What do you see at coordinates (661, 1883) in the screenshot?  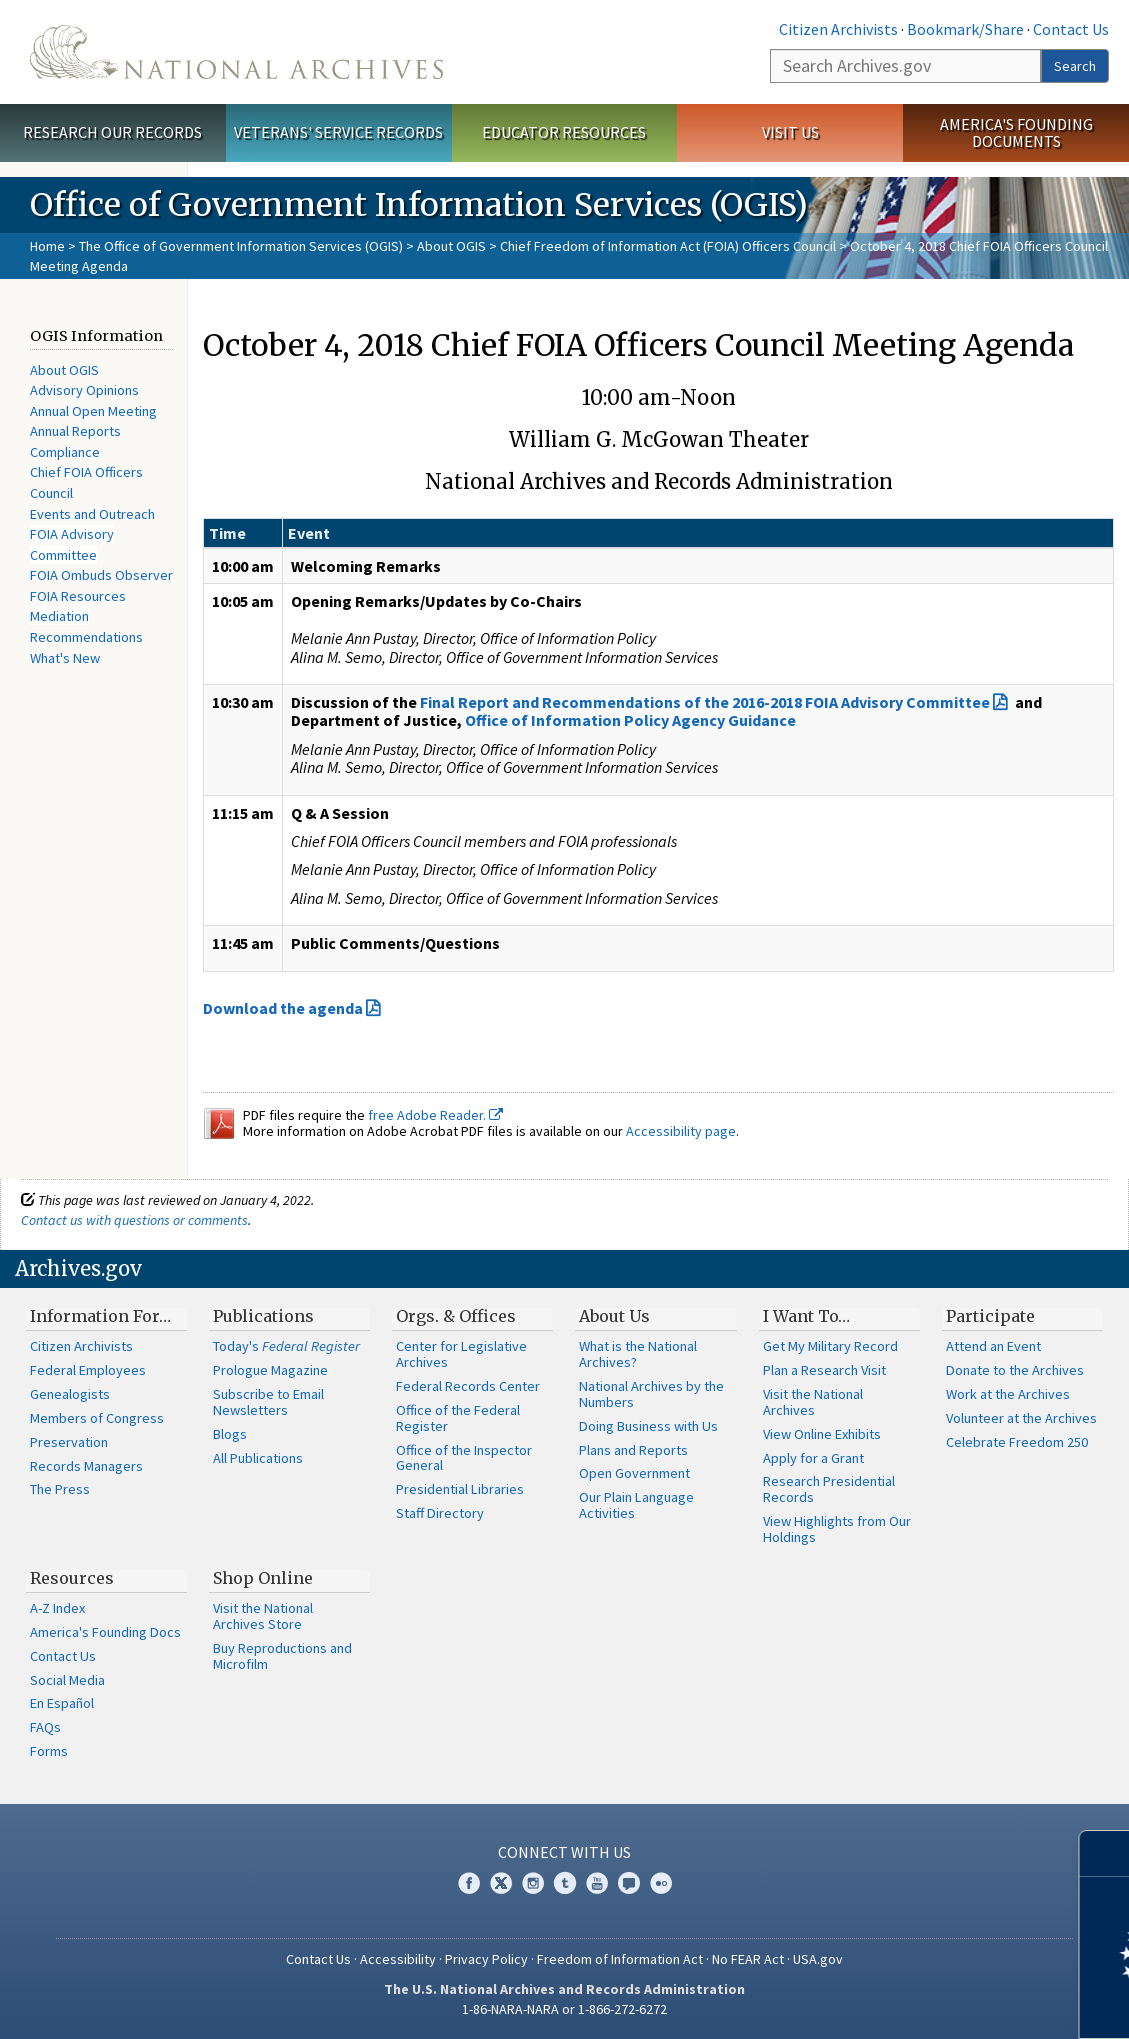 I see `Flickr` at bounding box center [661, 1883].